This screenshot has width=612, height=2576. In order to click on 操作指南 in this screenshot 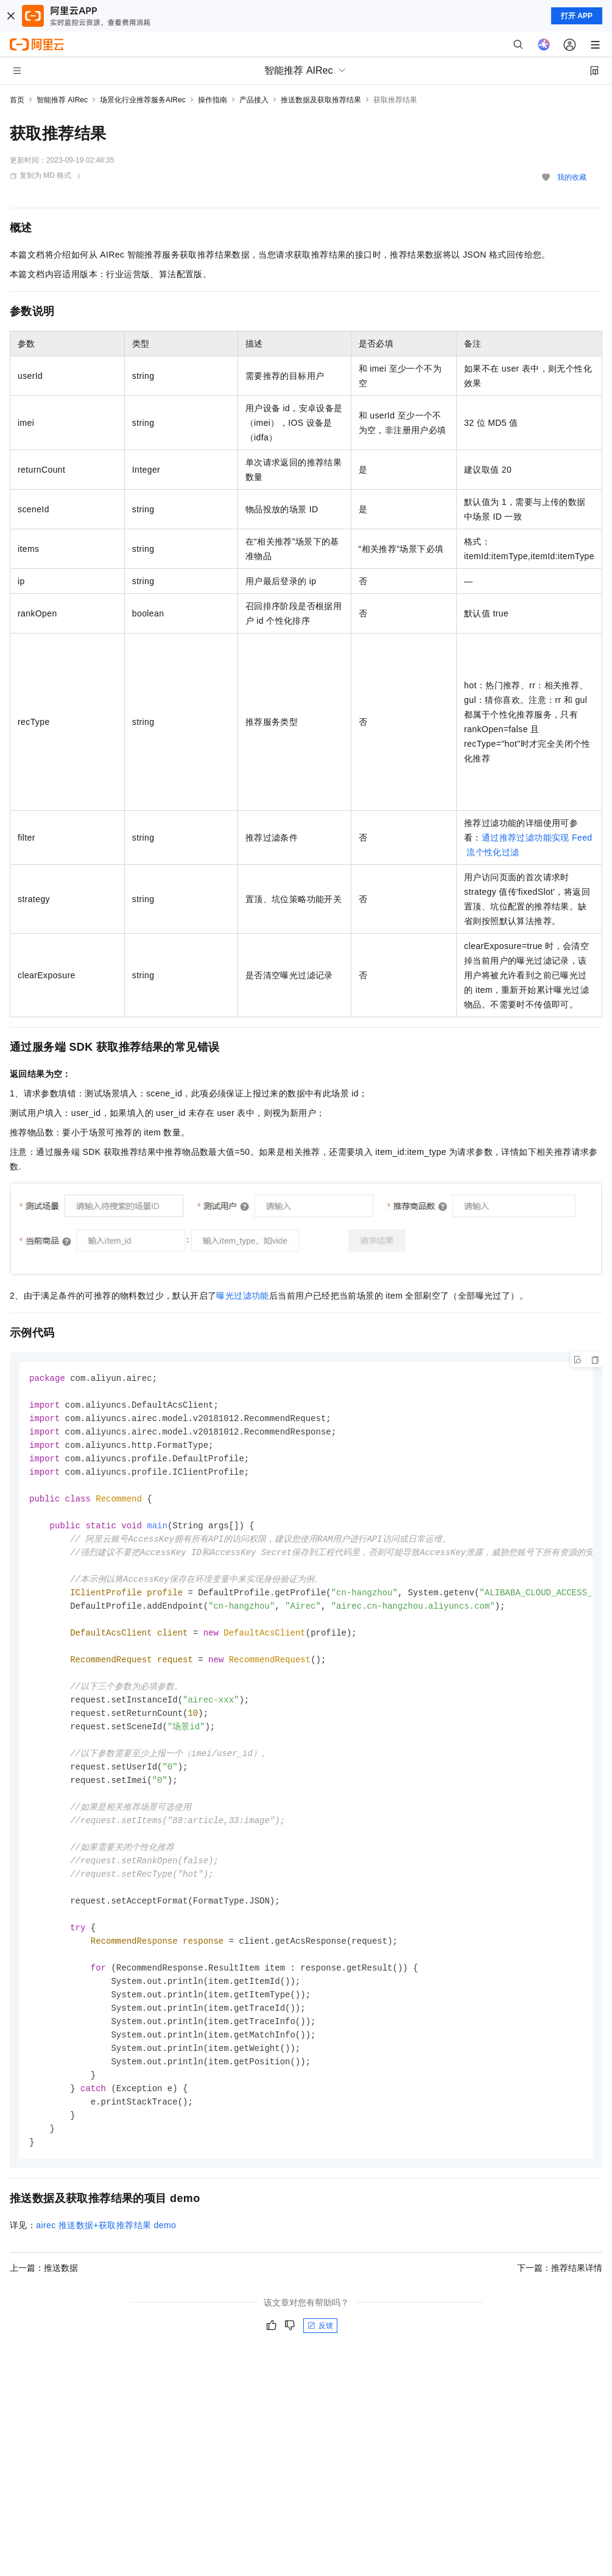, I will do `click(212, 100)`.